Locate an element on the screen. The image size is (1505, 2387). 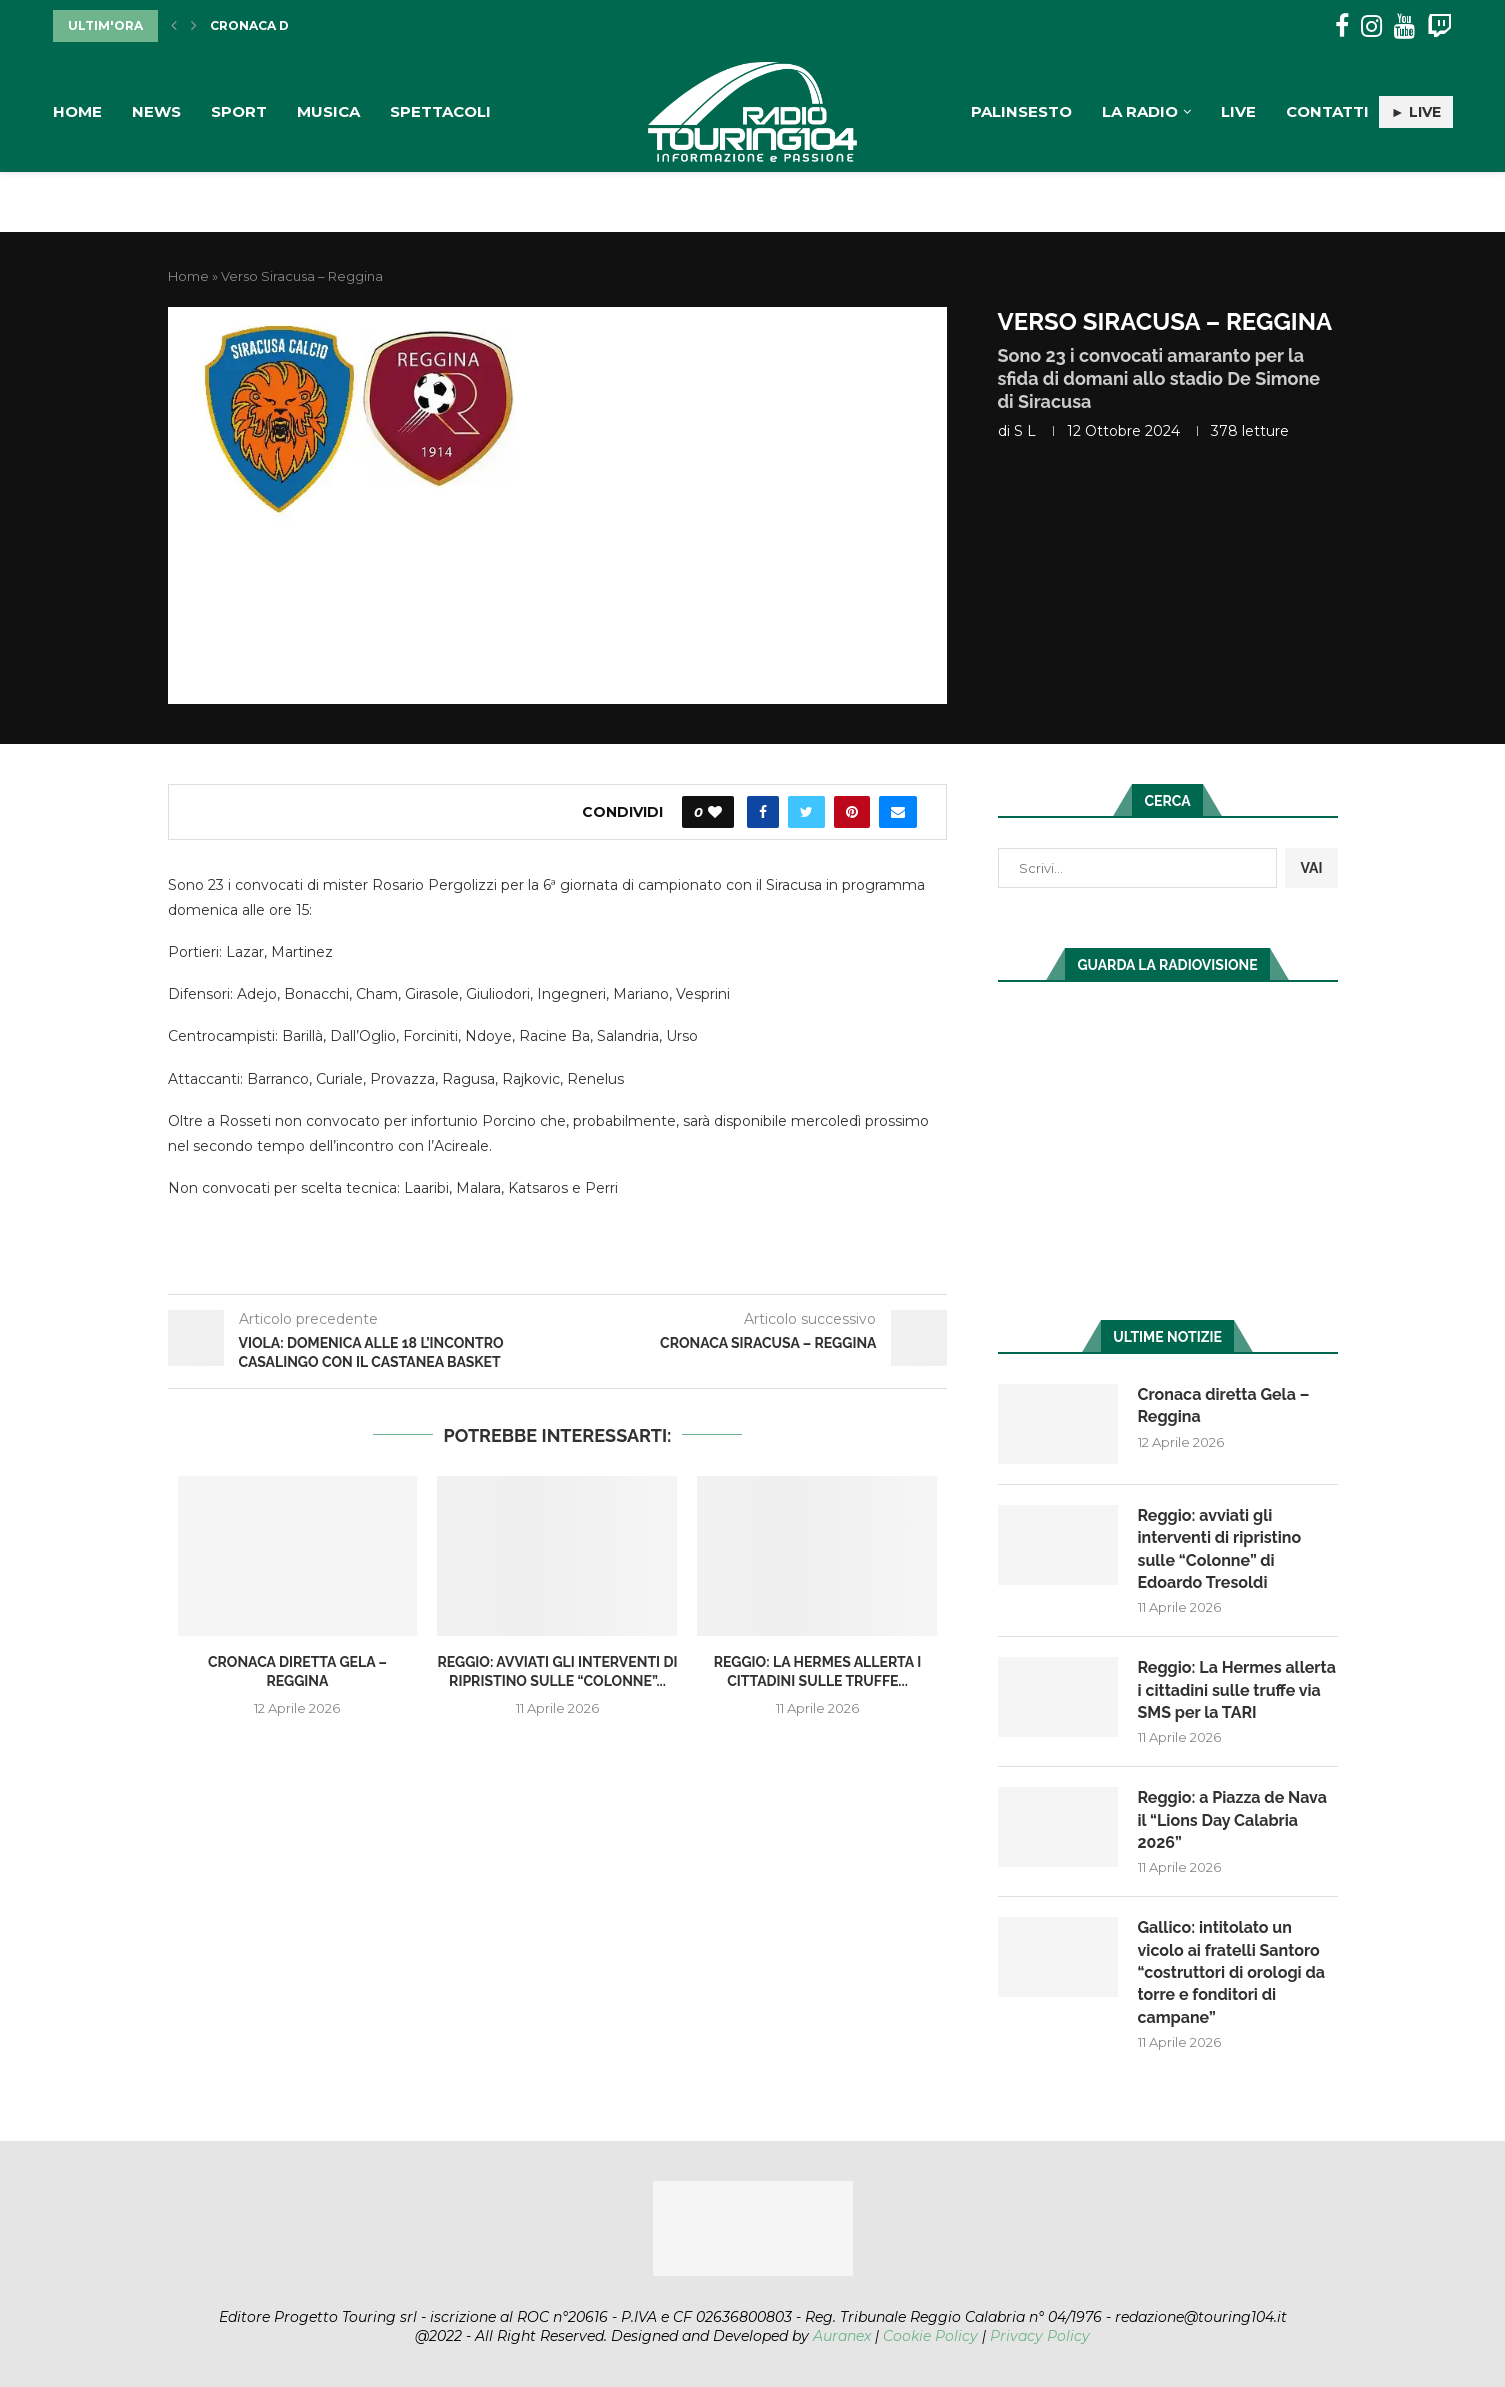
Gallico: intitolato un vicolo ai fratelli Santoro “costruttori di orologi da torre e fonditori di campane” is located at coordinates (1231, 1972).